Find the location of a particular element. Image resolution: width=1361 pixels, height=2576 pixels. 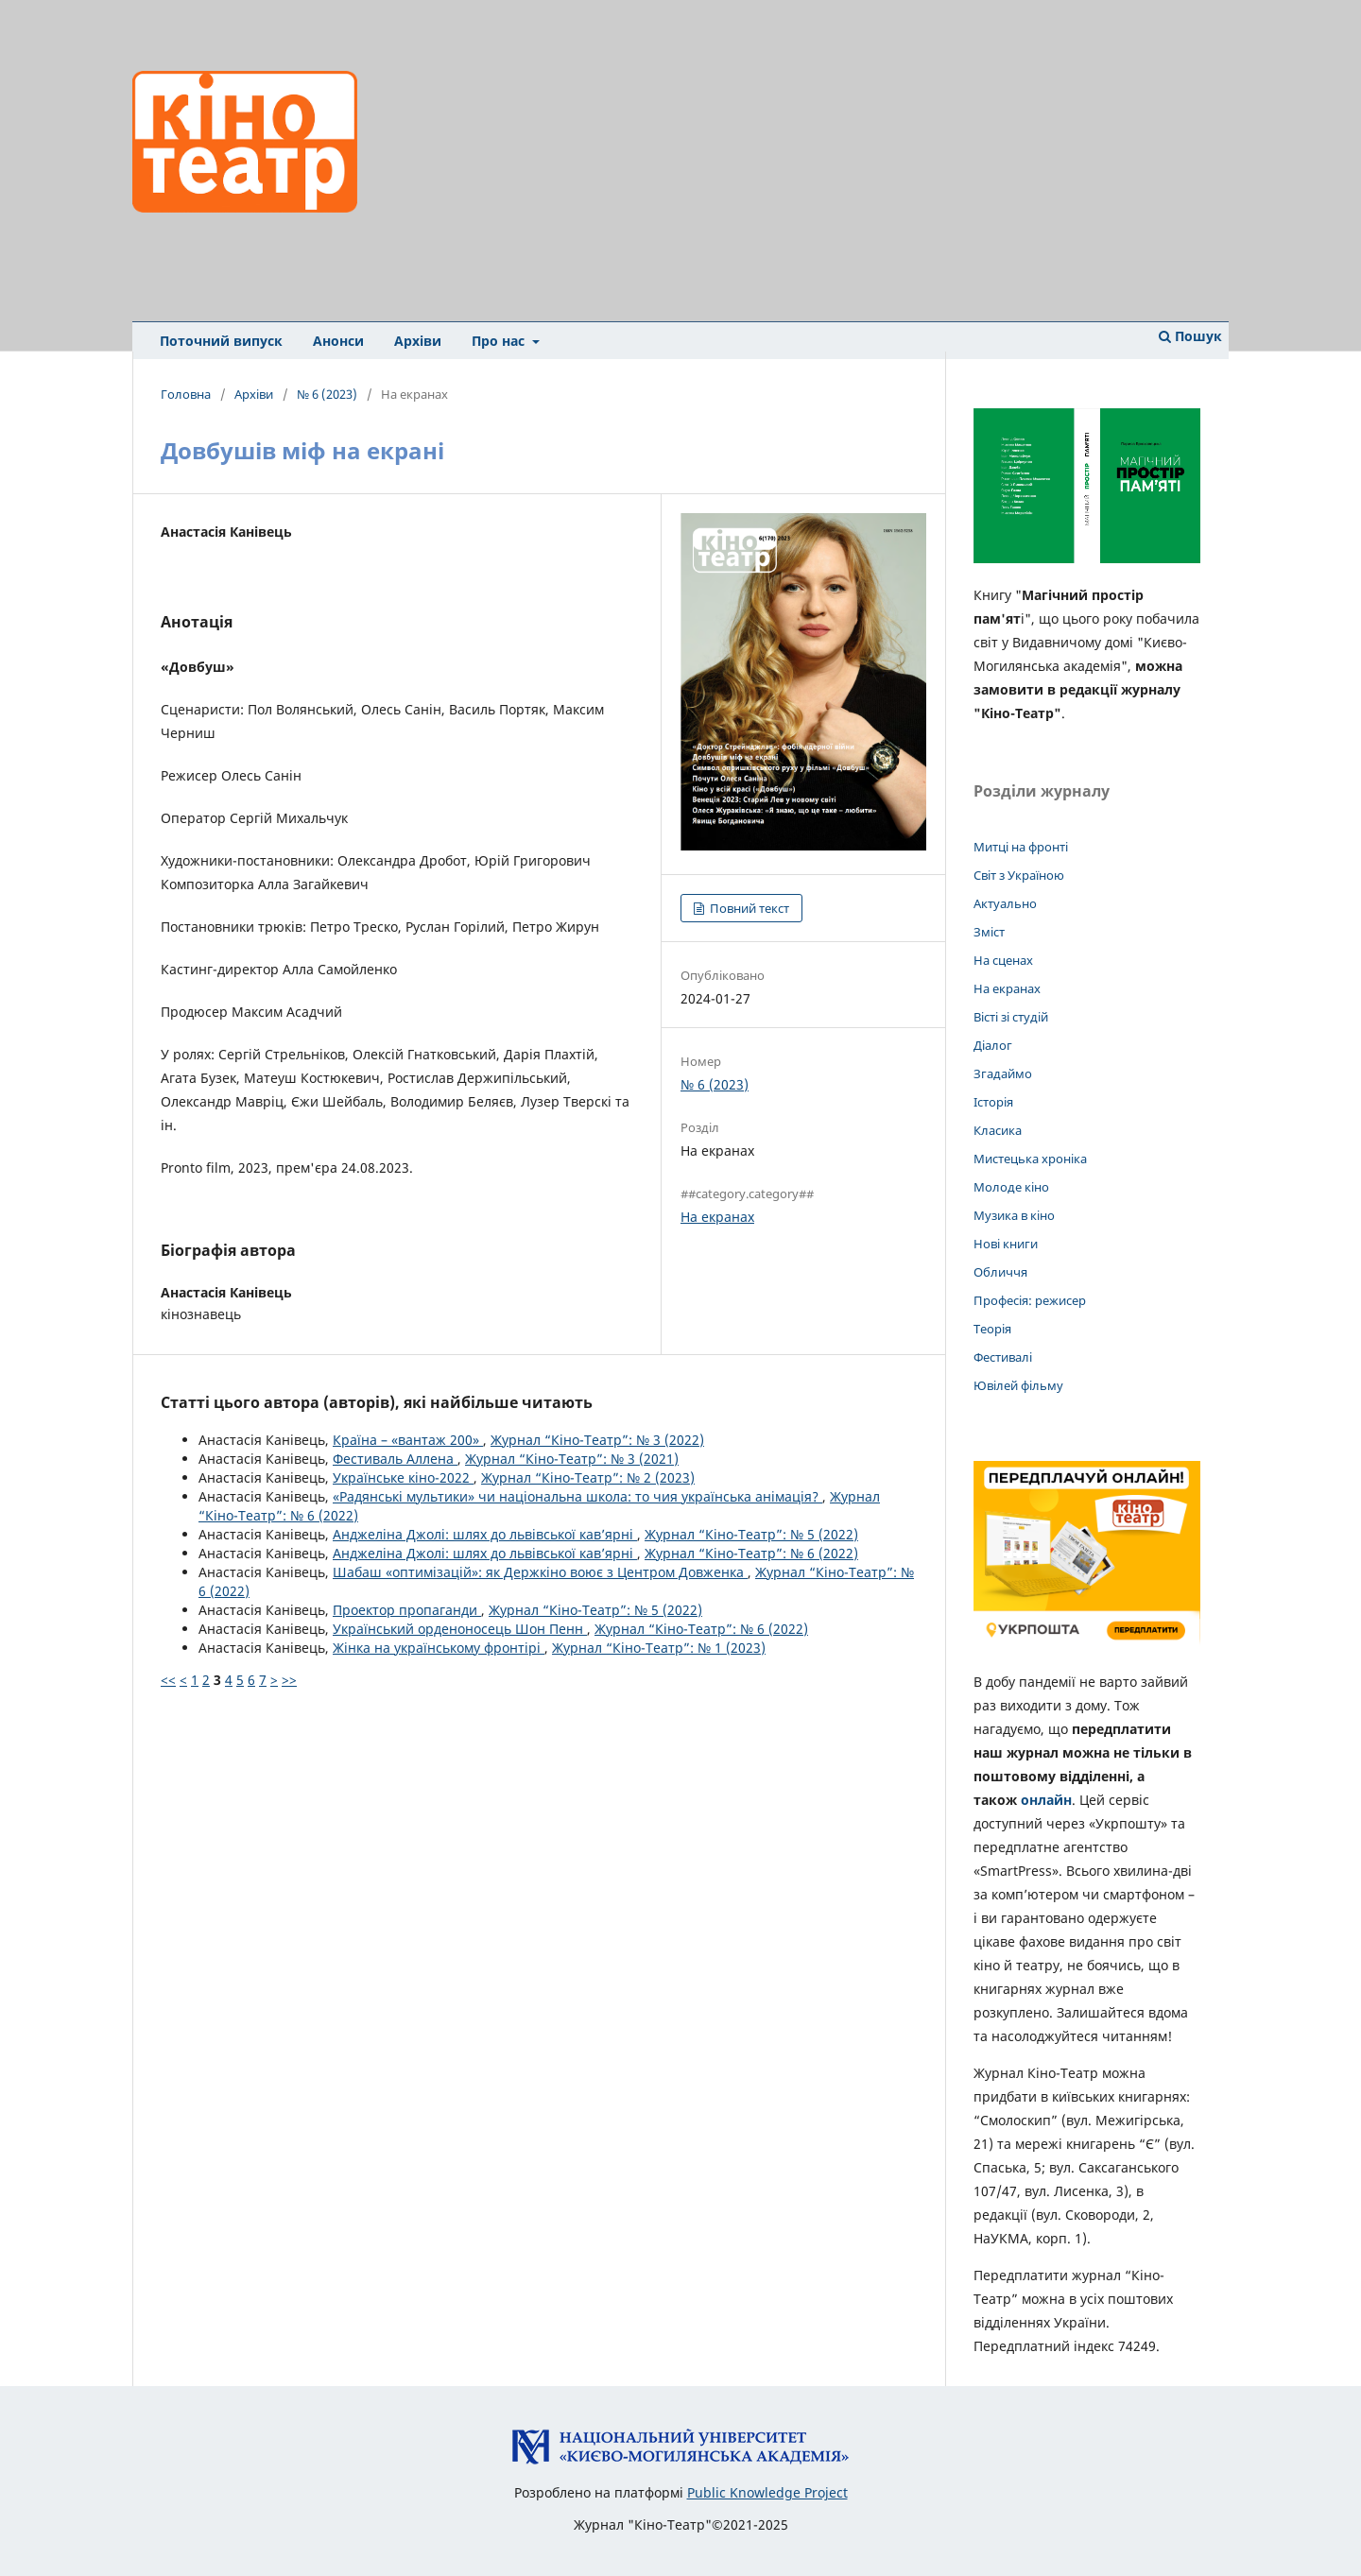

Країна – «вантаж 200» is located at coordinates (408, 1440).